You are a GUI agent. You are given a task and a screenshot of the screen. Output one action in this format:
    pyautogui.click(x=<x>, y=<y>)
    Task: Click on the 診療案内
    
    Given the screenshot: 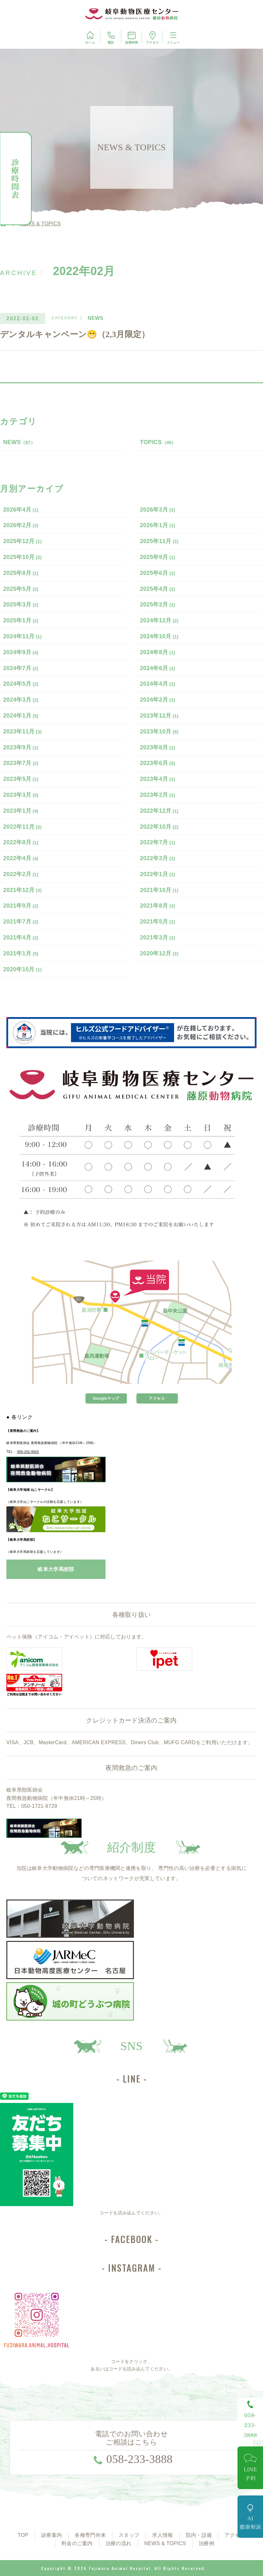 What is the action you would take?
    pyautogui.click(x=51, y=2535)
    